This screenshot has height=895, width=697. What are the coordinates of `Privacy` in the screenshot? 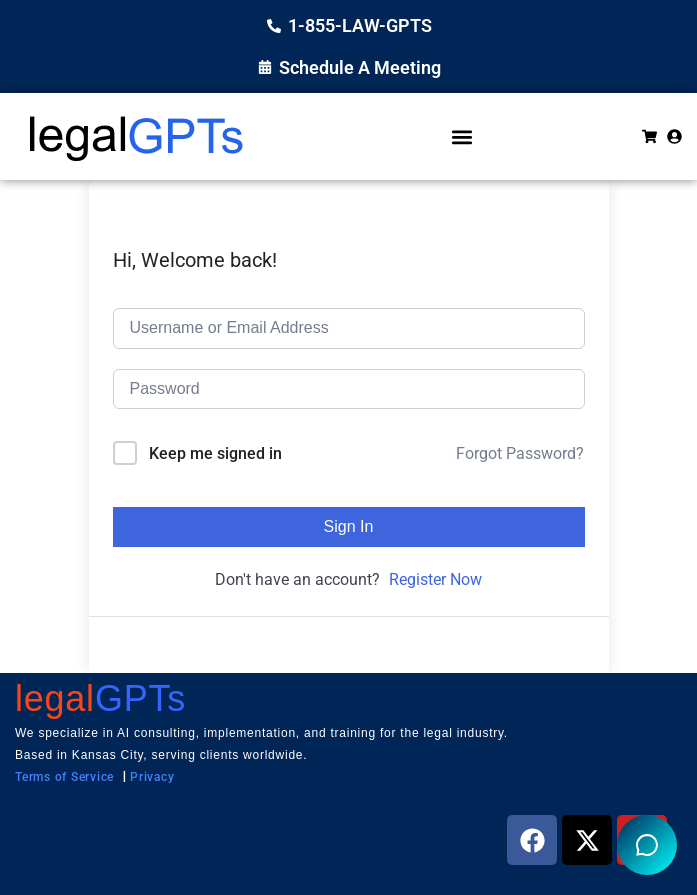 It's located at (152, 777).